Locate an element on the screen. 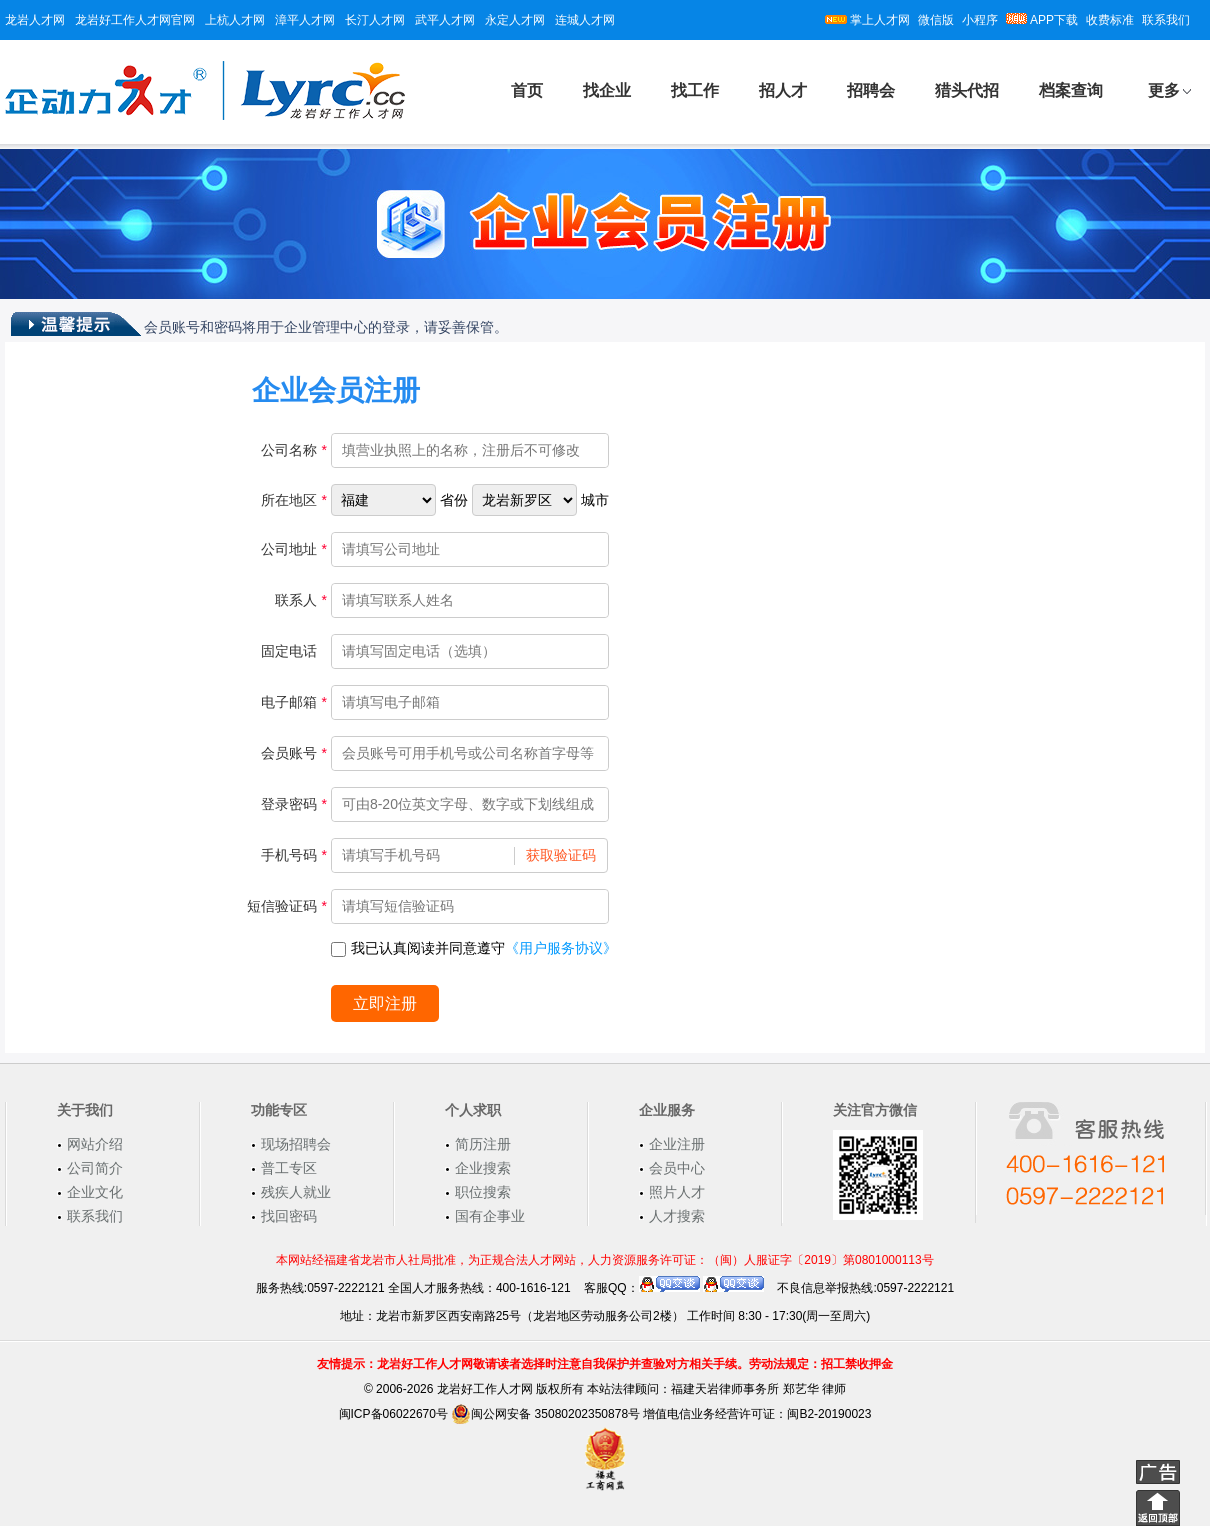  公司简介 is located at coordinates (95, 1168).